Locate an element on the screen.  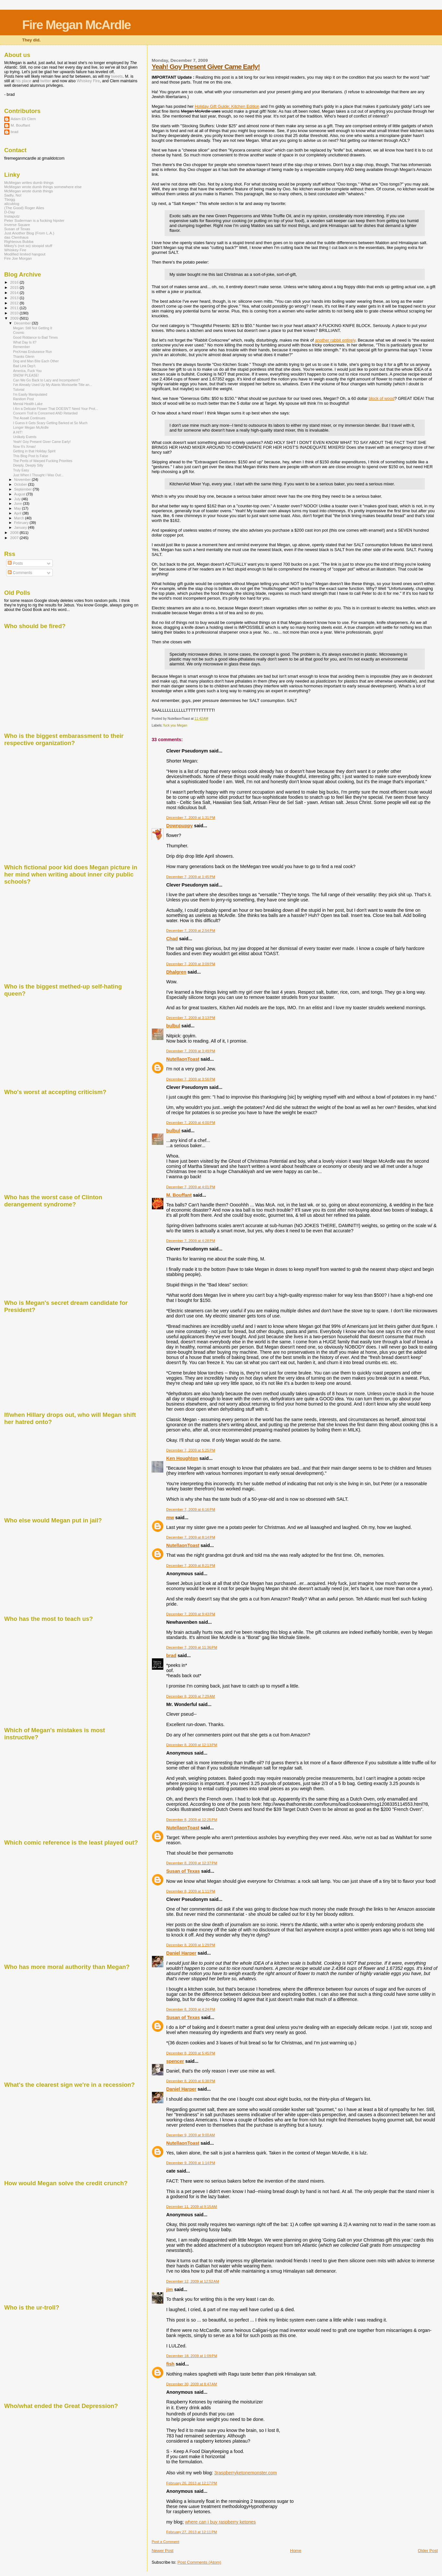
Thanks Glenn is located at coordinates (23, 356).